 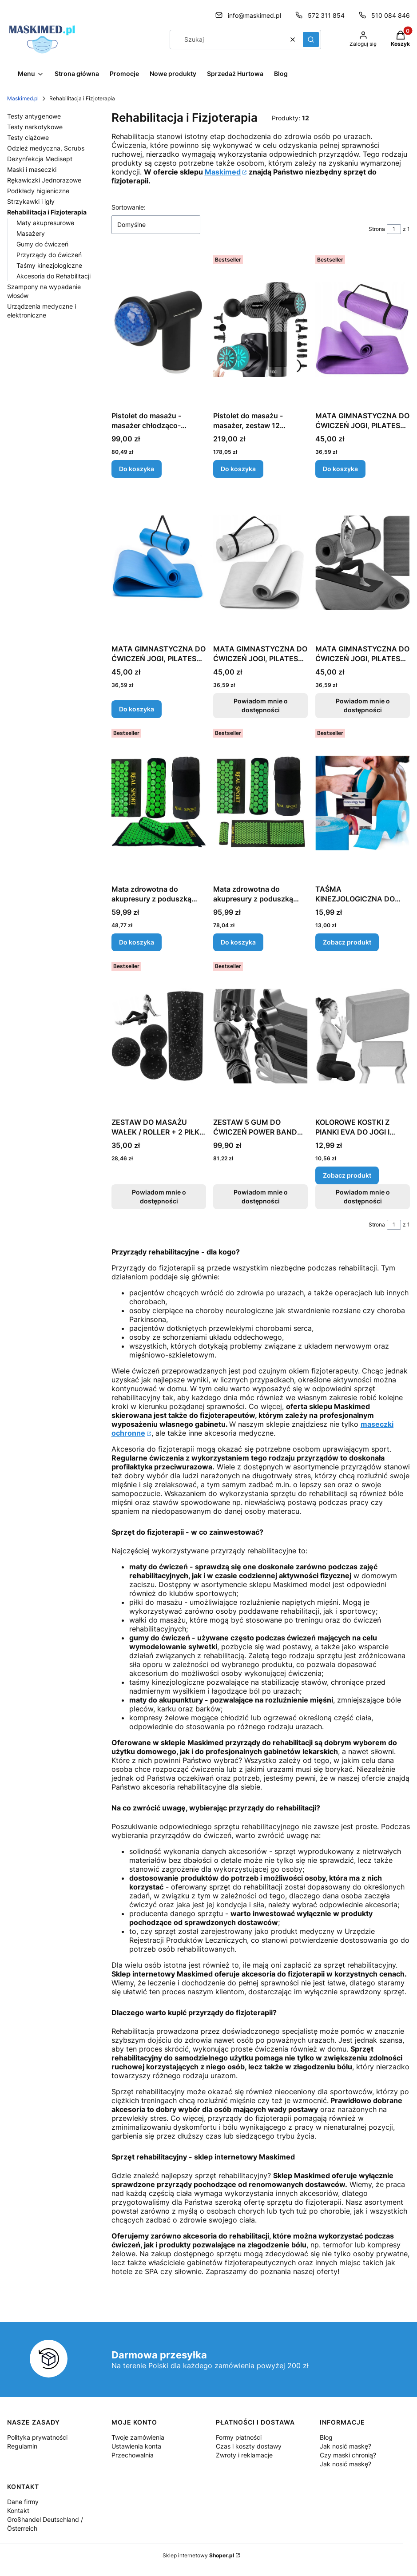 I want to click on Dezynfekcja Medisept, so click(x=39, y=159).